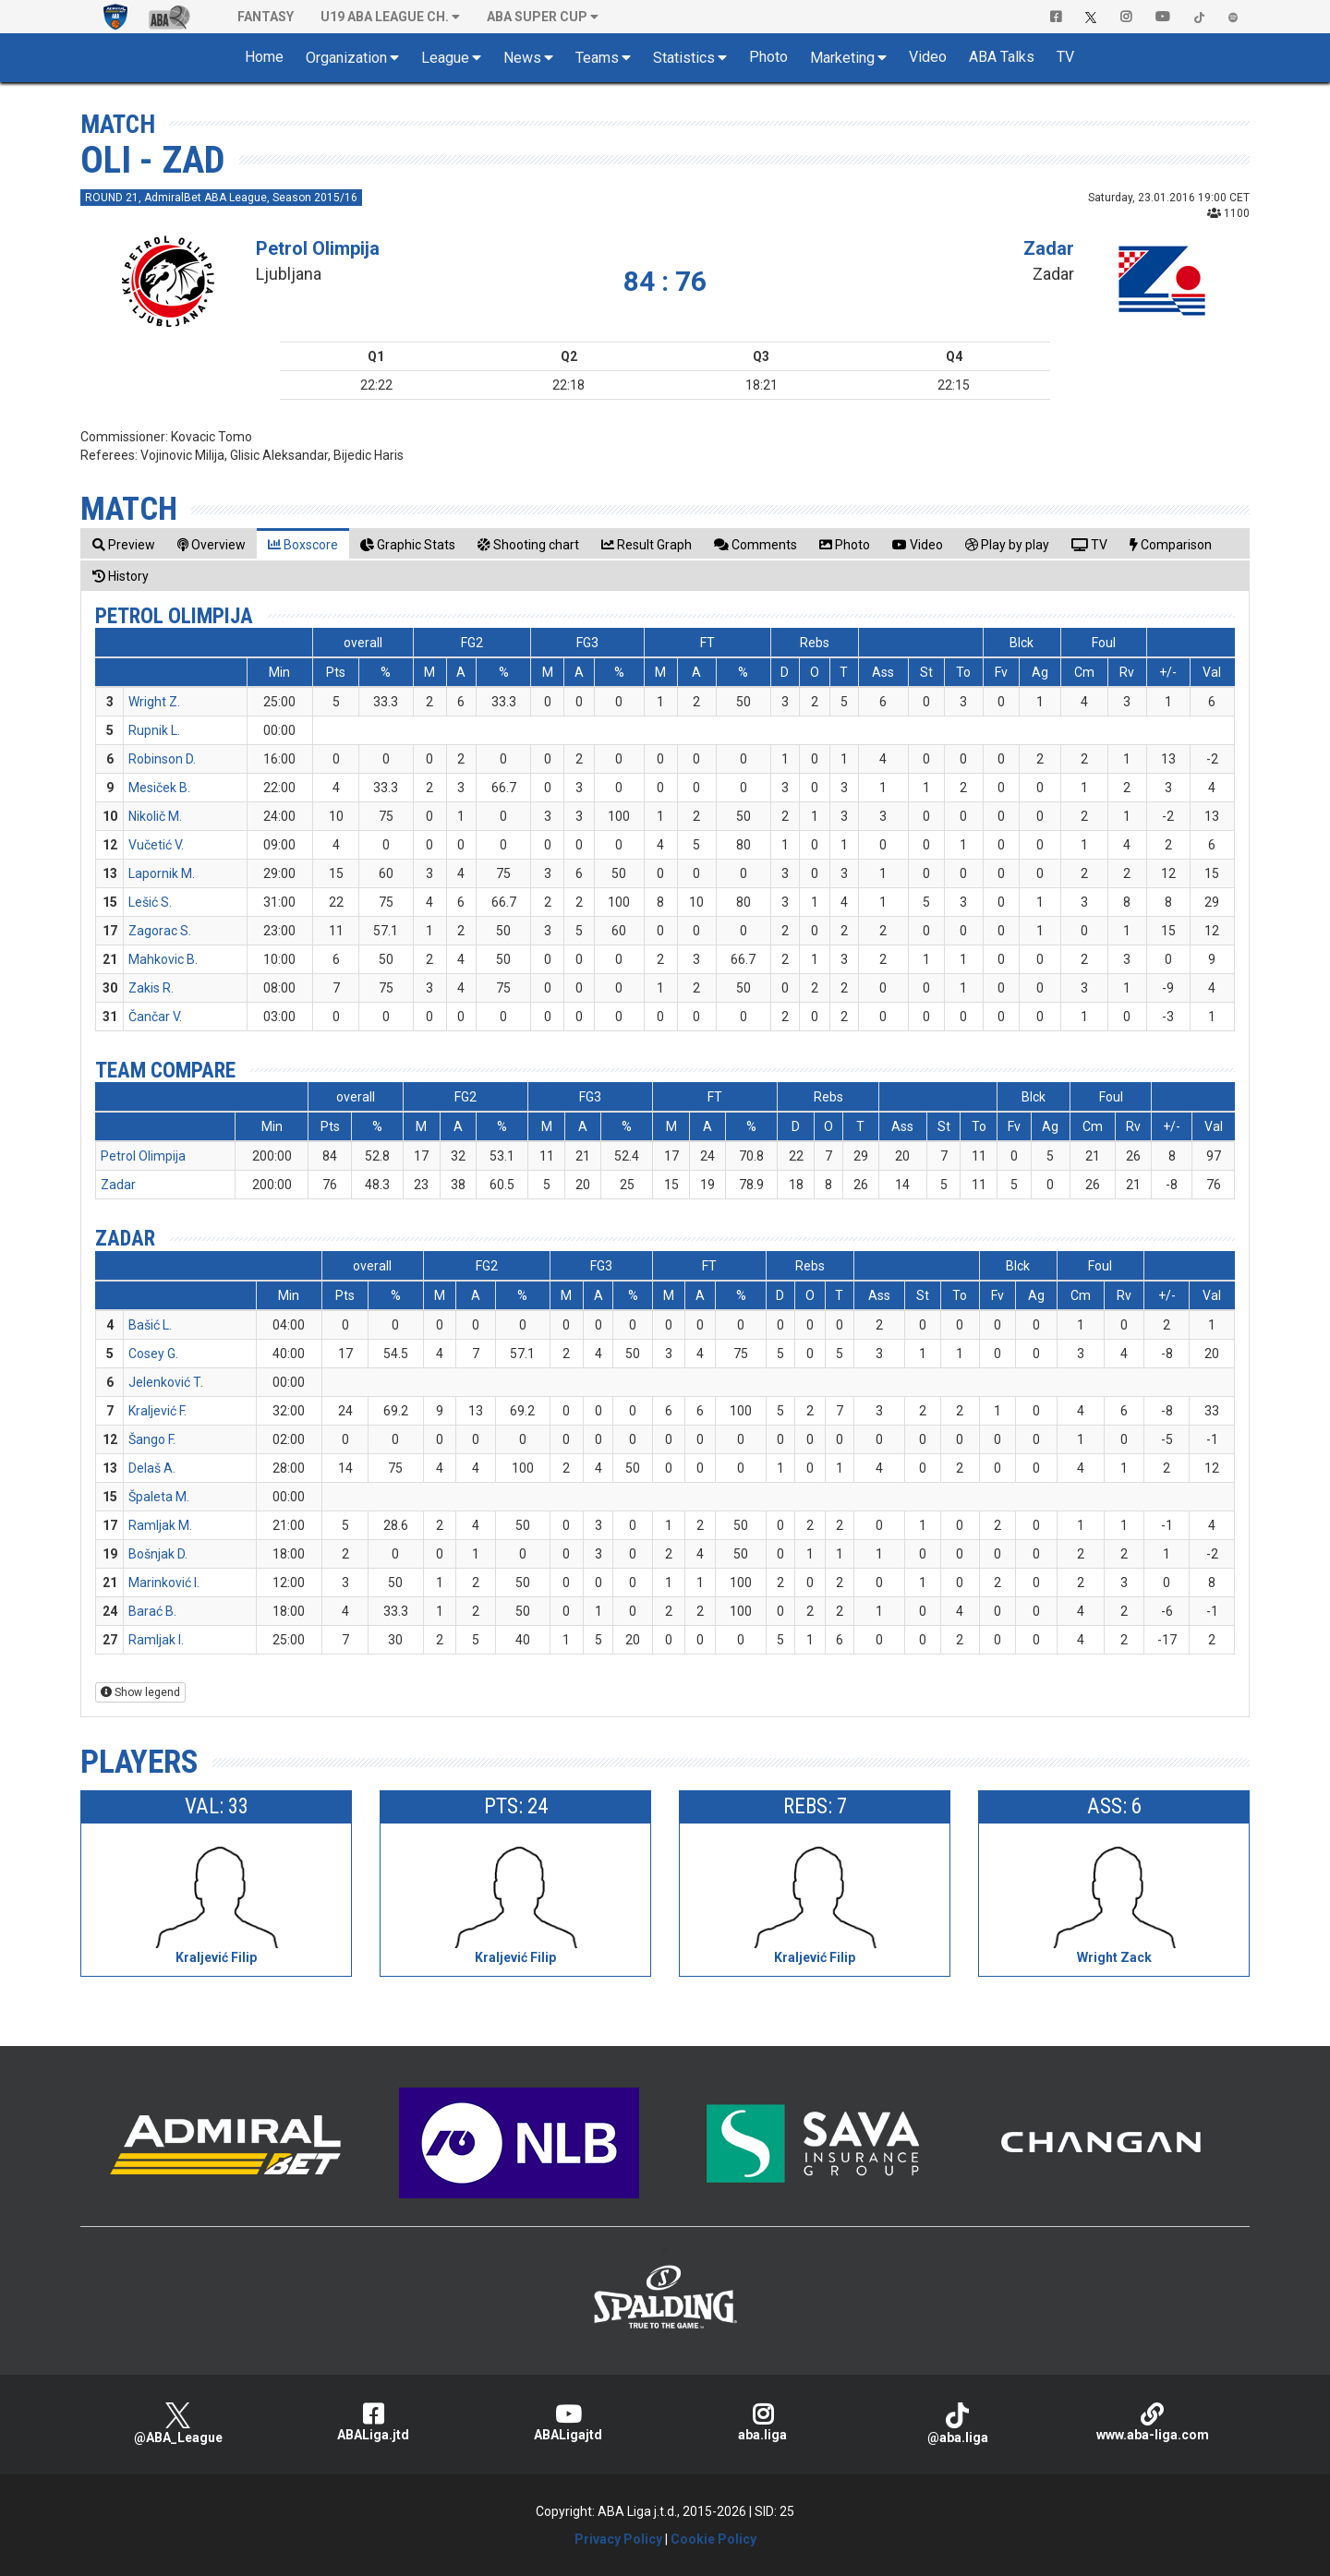  What do you see at coordinates (928, 57) in the screenshot?
I see `Video [button]` at bounding box center [928, 57].